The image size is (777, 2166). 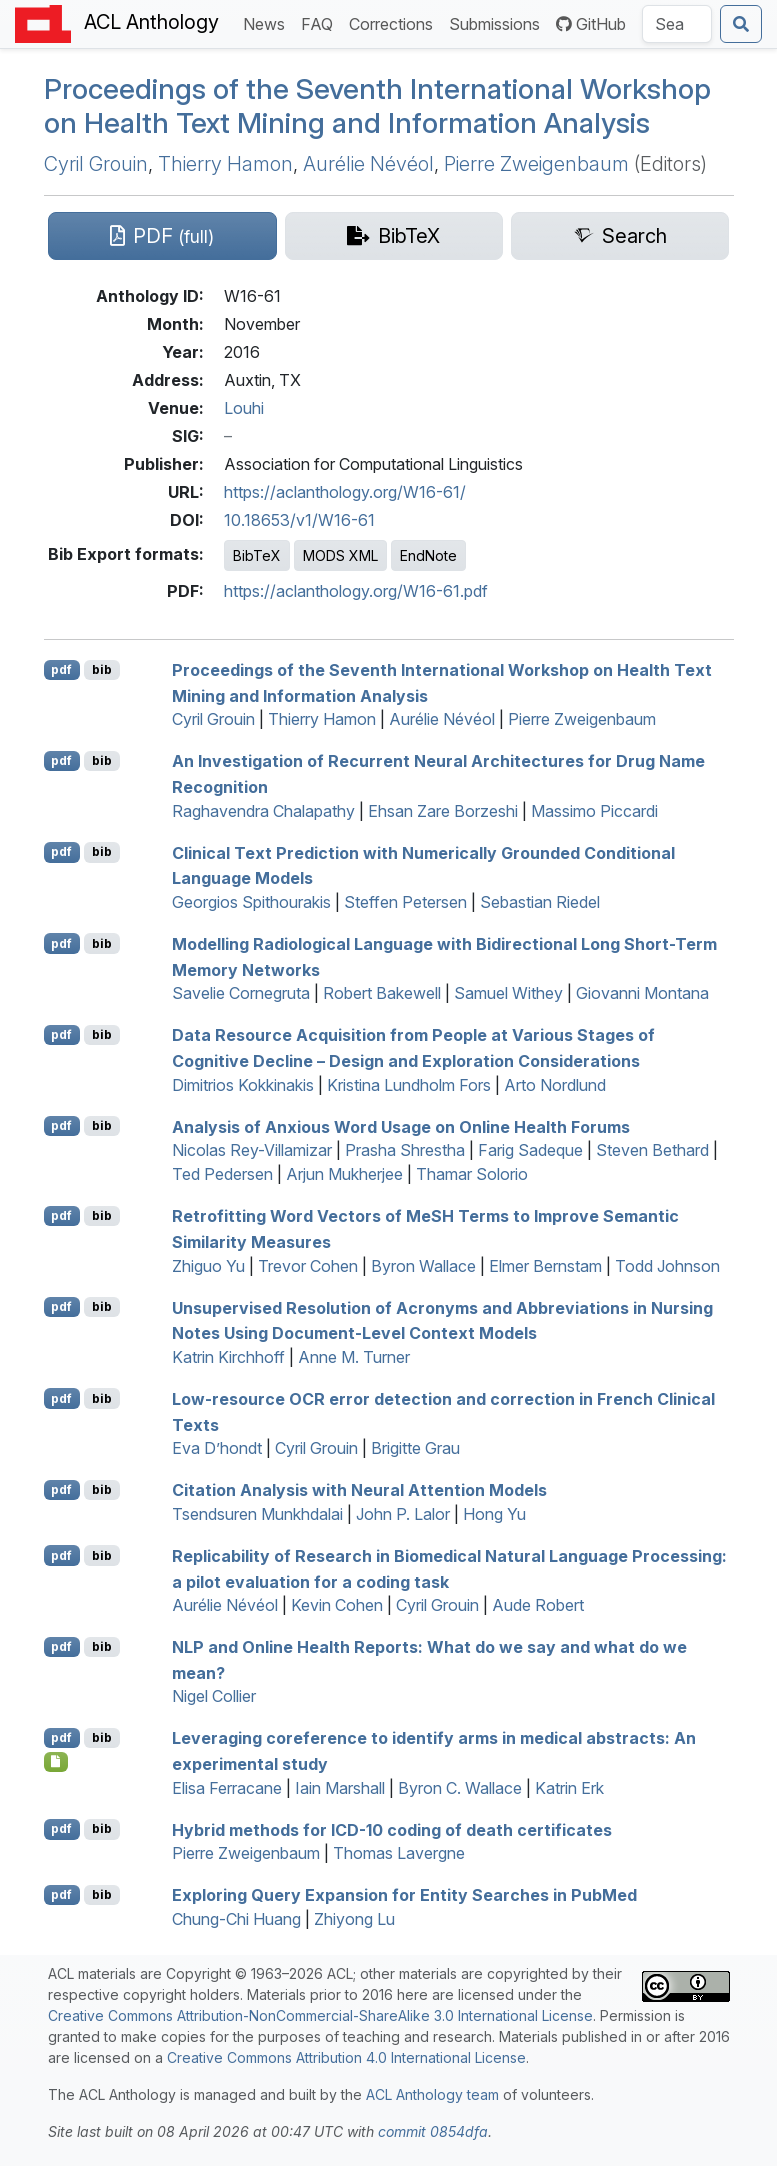 I want to click on Aurélie Névéol, so click(x=368, y=164).